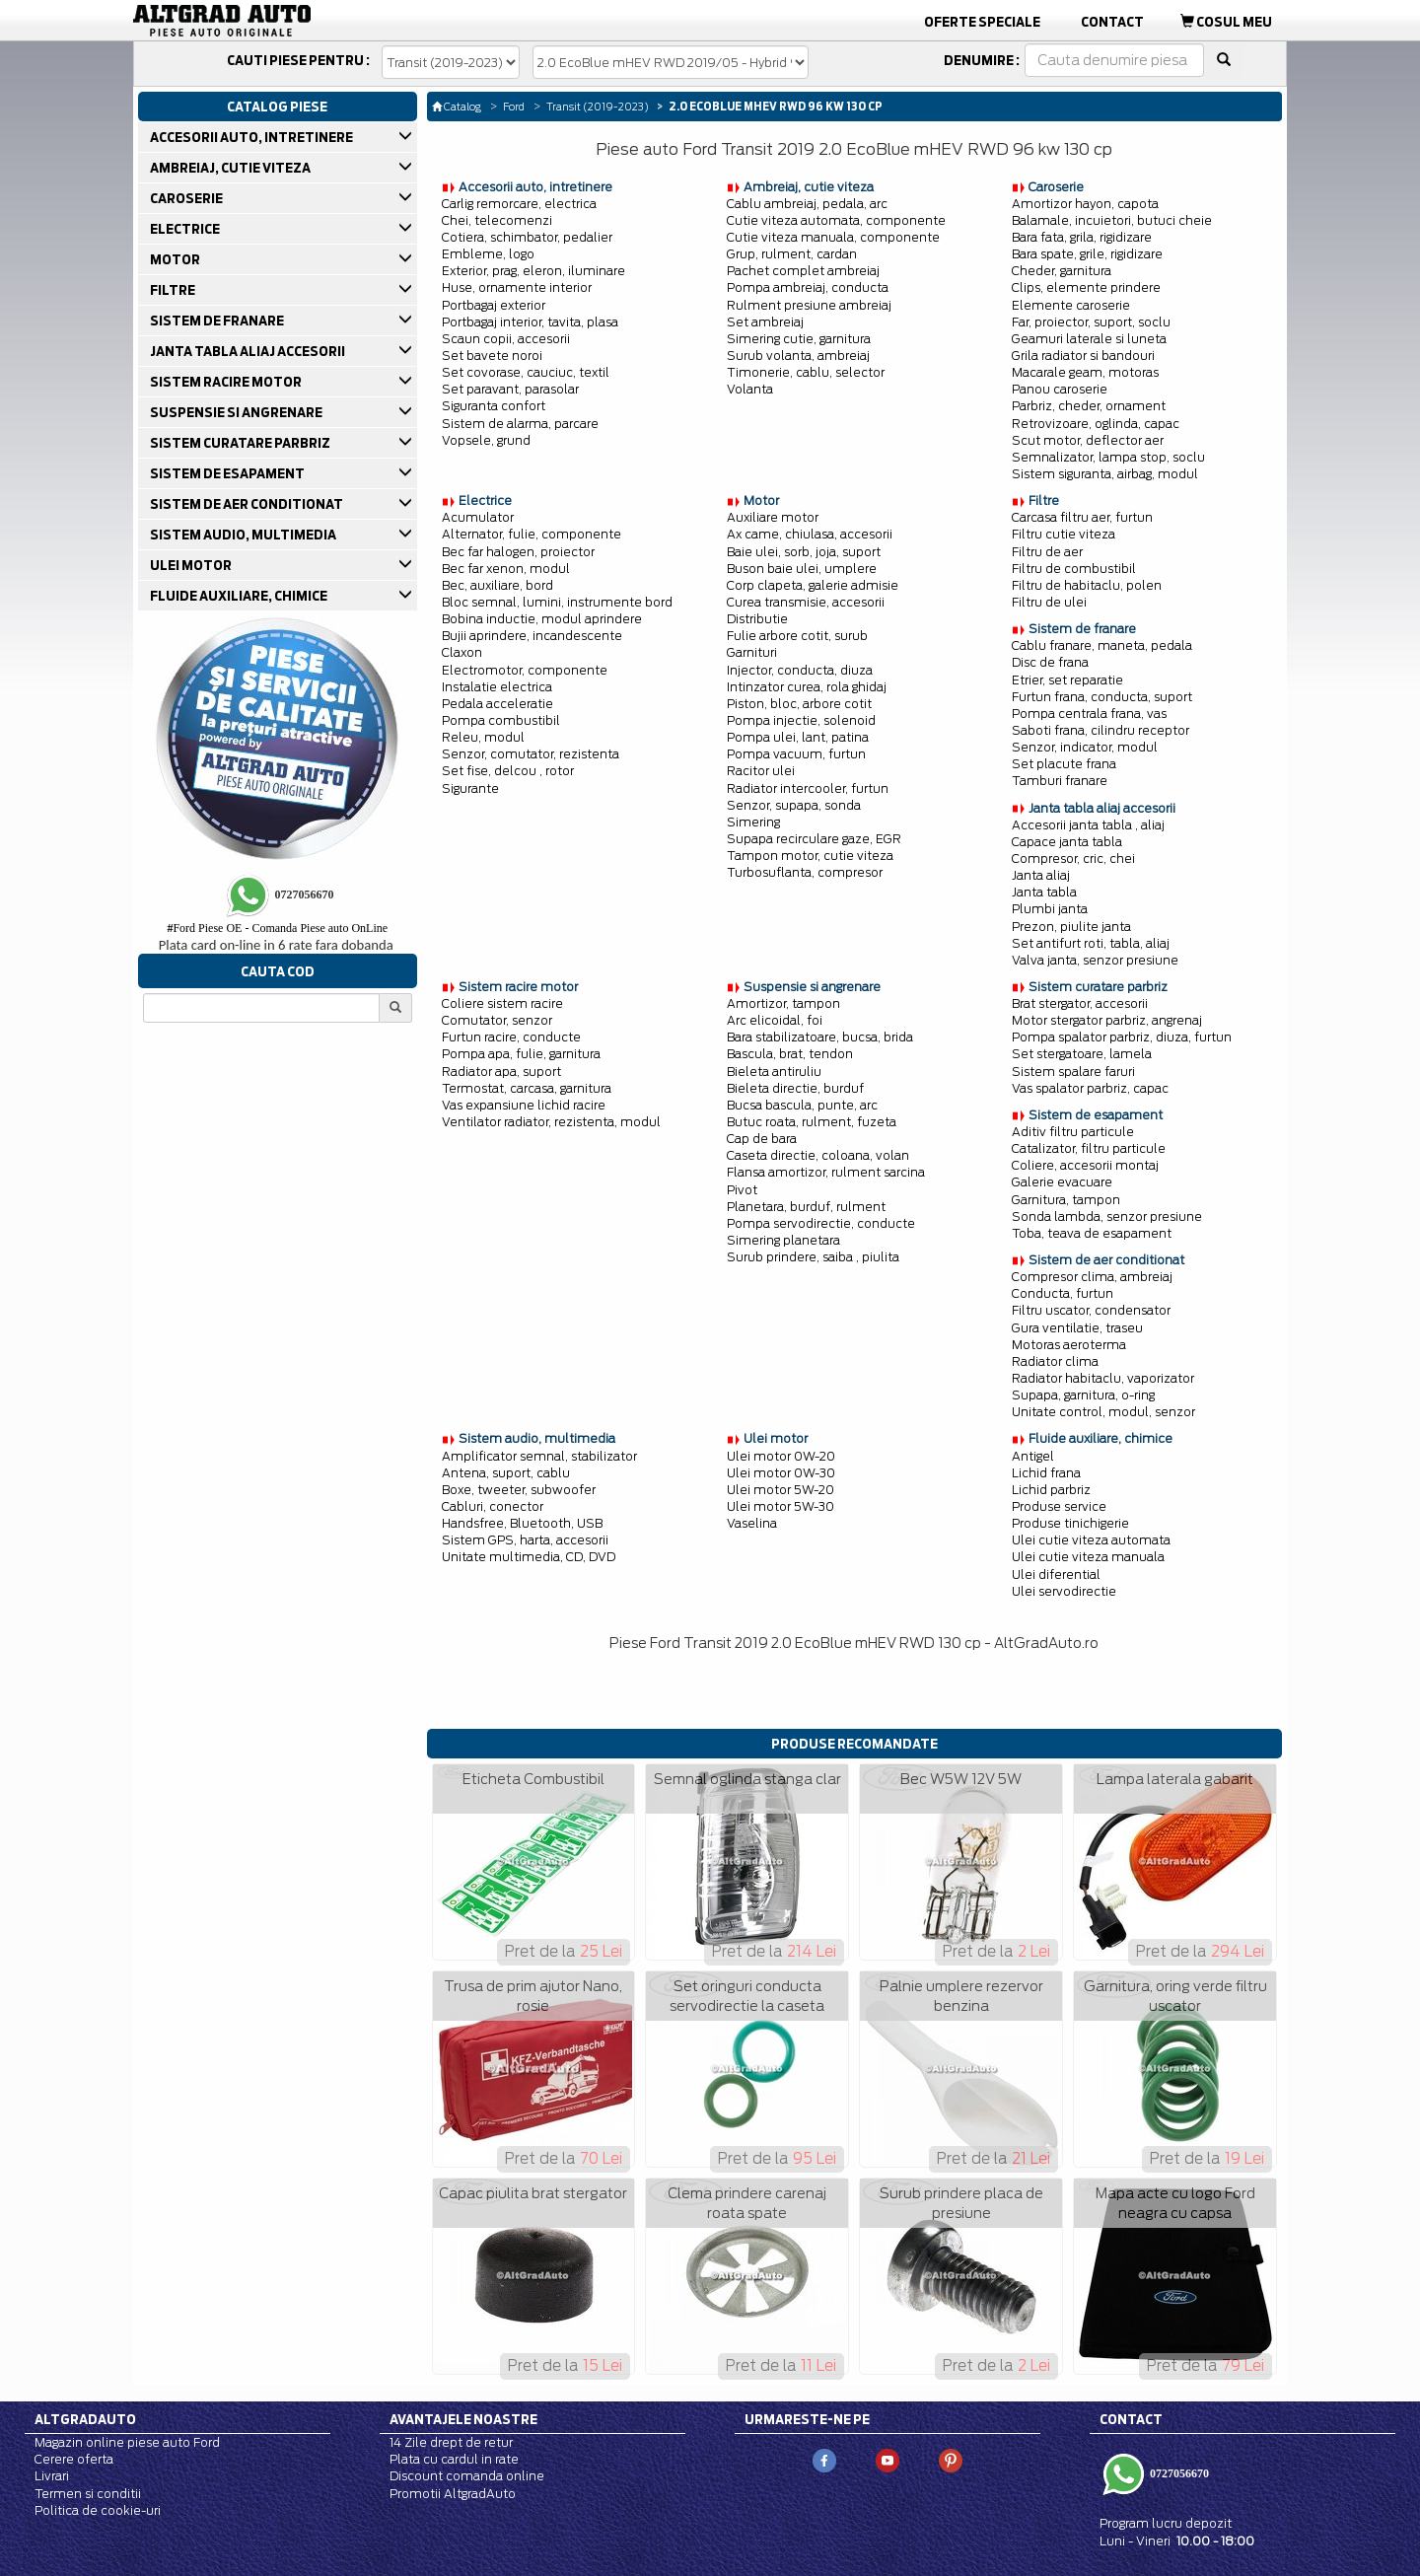 The height and width of the screenshot is (2576, 1420). Describe the element at coordinates (497, 1020) in the screenshot. I see `Comutator, senzor` at that location.